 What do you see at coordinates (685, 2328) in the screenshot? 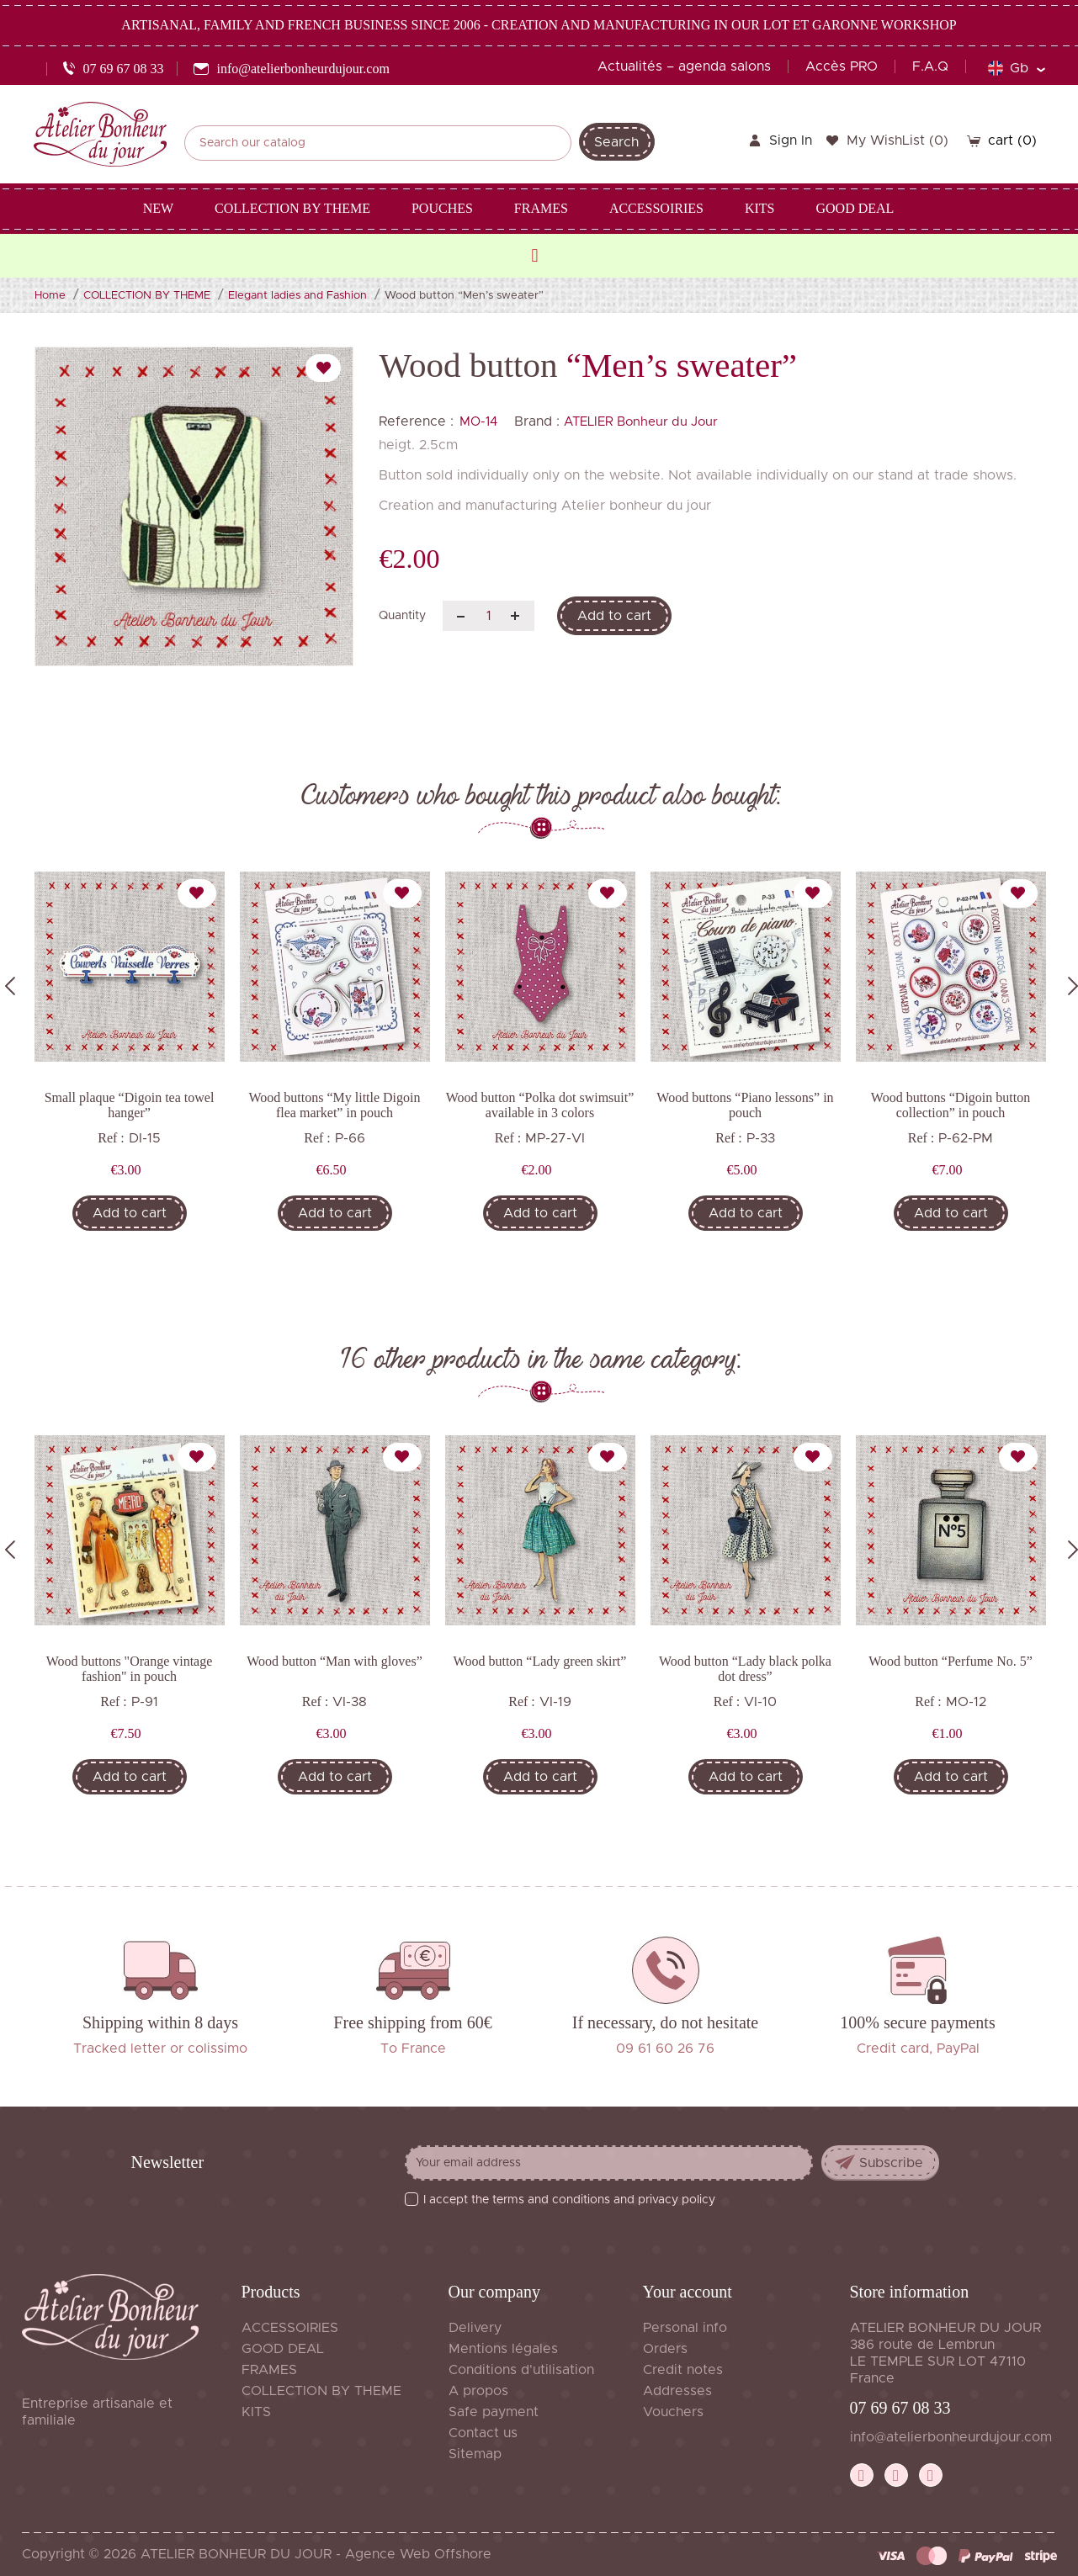
I see `Personal info` at bounding box center [685, 2328].